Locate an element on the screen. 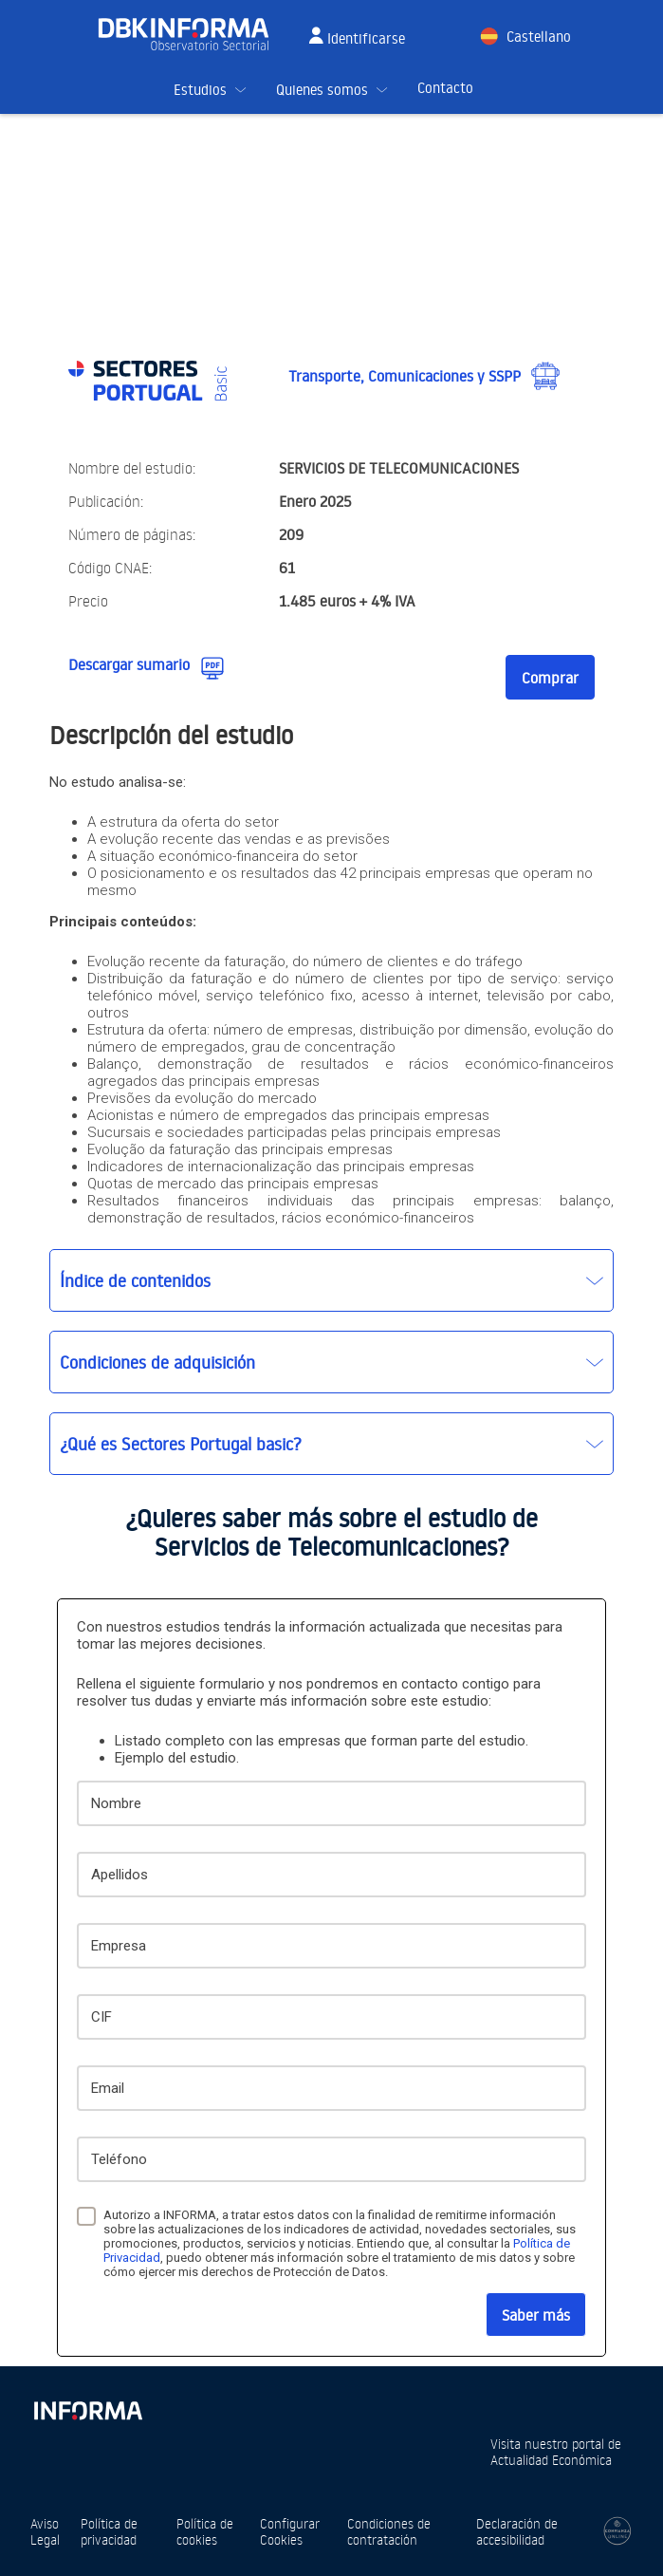 This screenshot has width=663, height=2576. Comprar is located at coordinates (550, 677).